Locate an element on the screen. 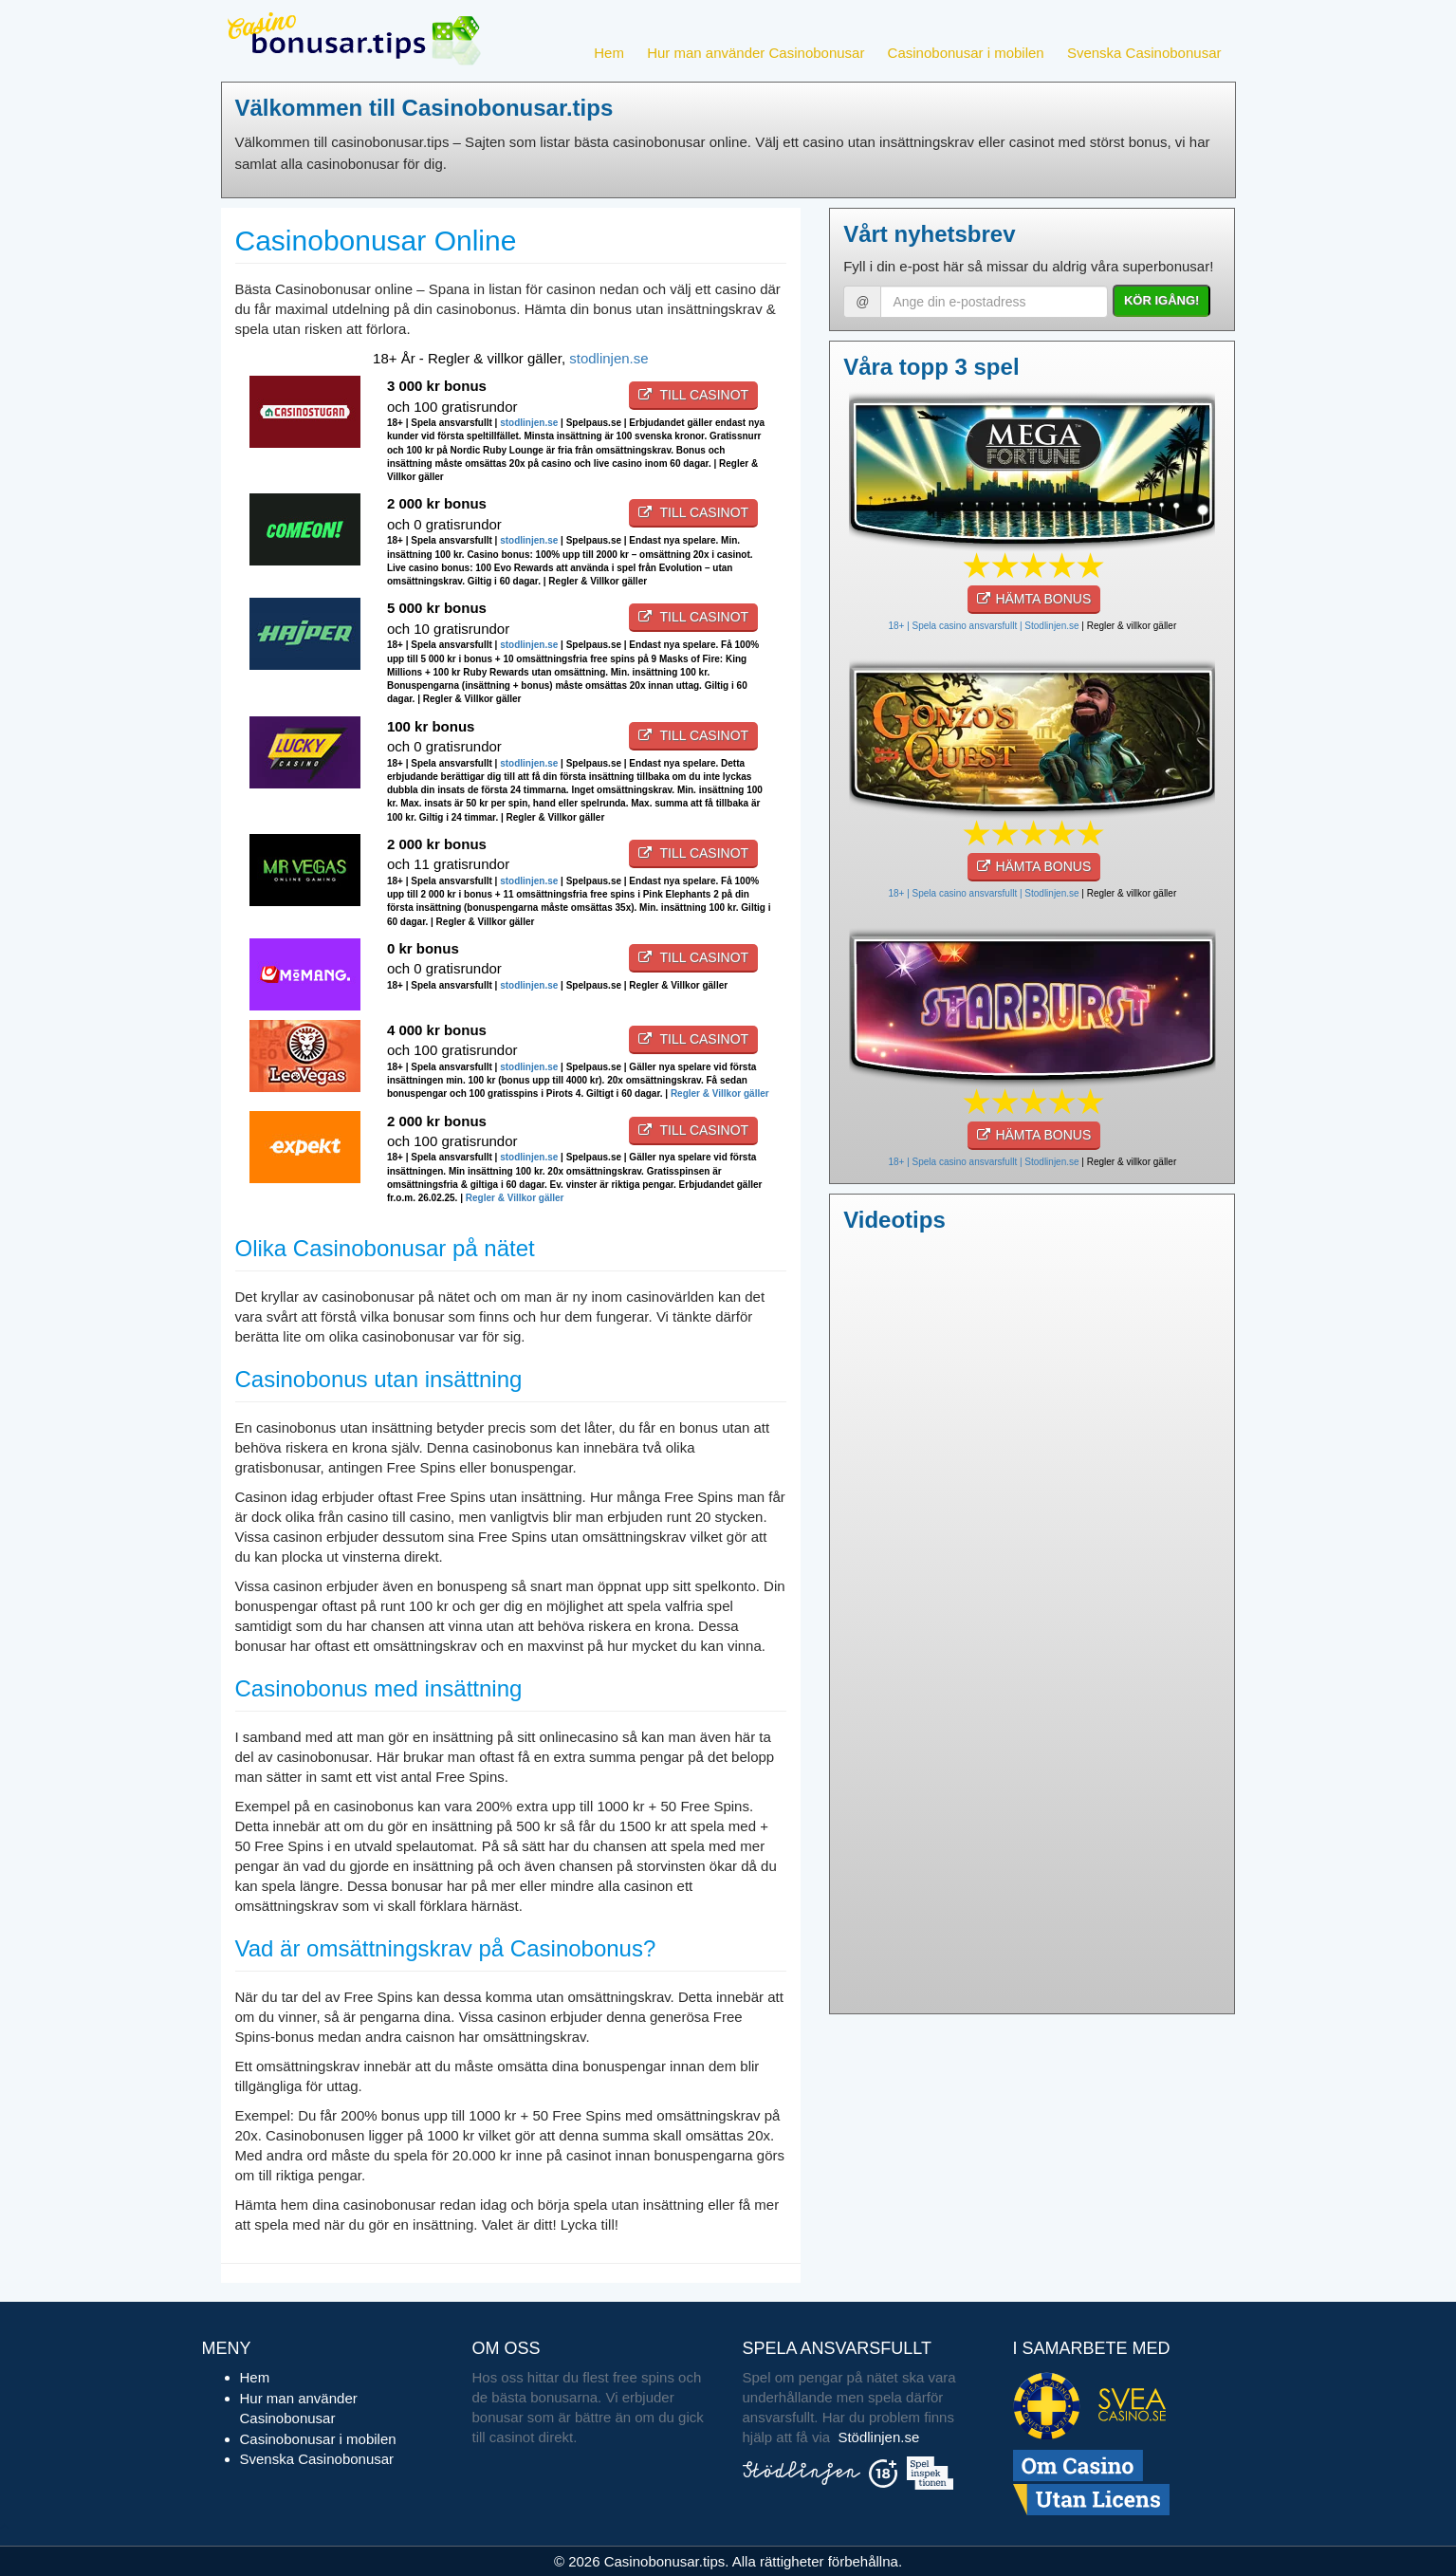 The width and height of the screenshot is (1456, 2576). Hur man använder Casinobonusar is located at coordinates (755, 53).